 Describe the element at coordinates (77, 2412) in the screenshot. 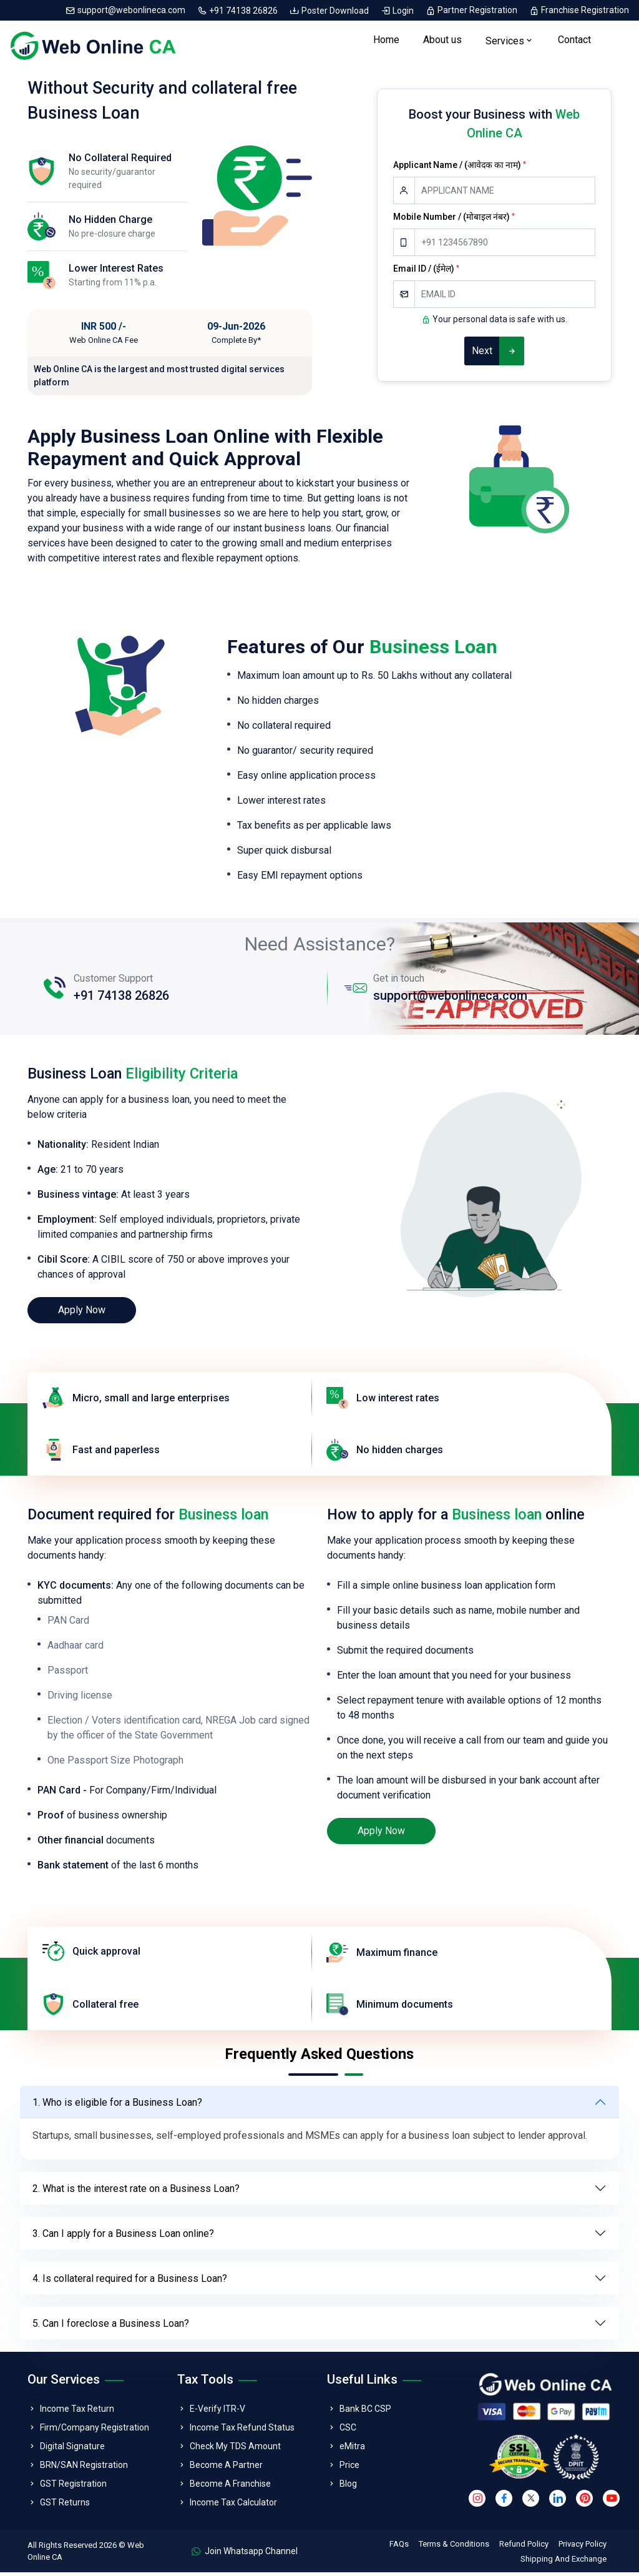

I see `Income Tax Return` at that location.